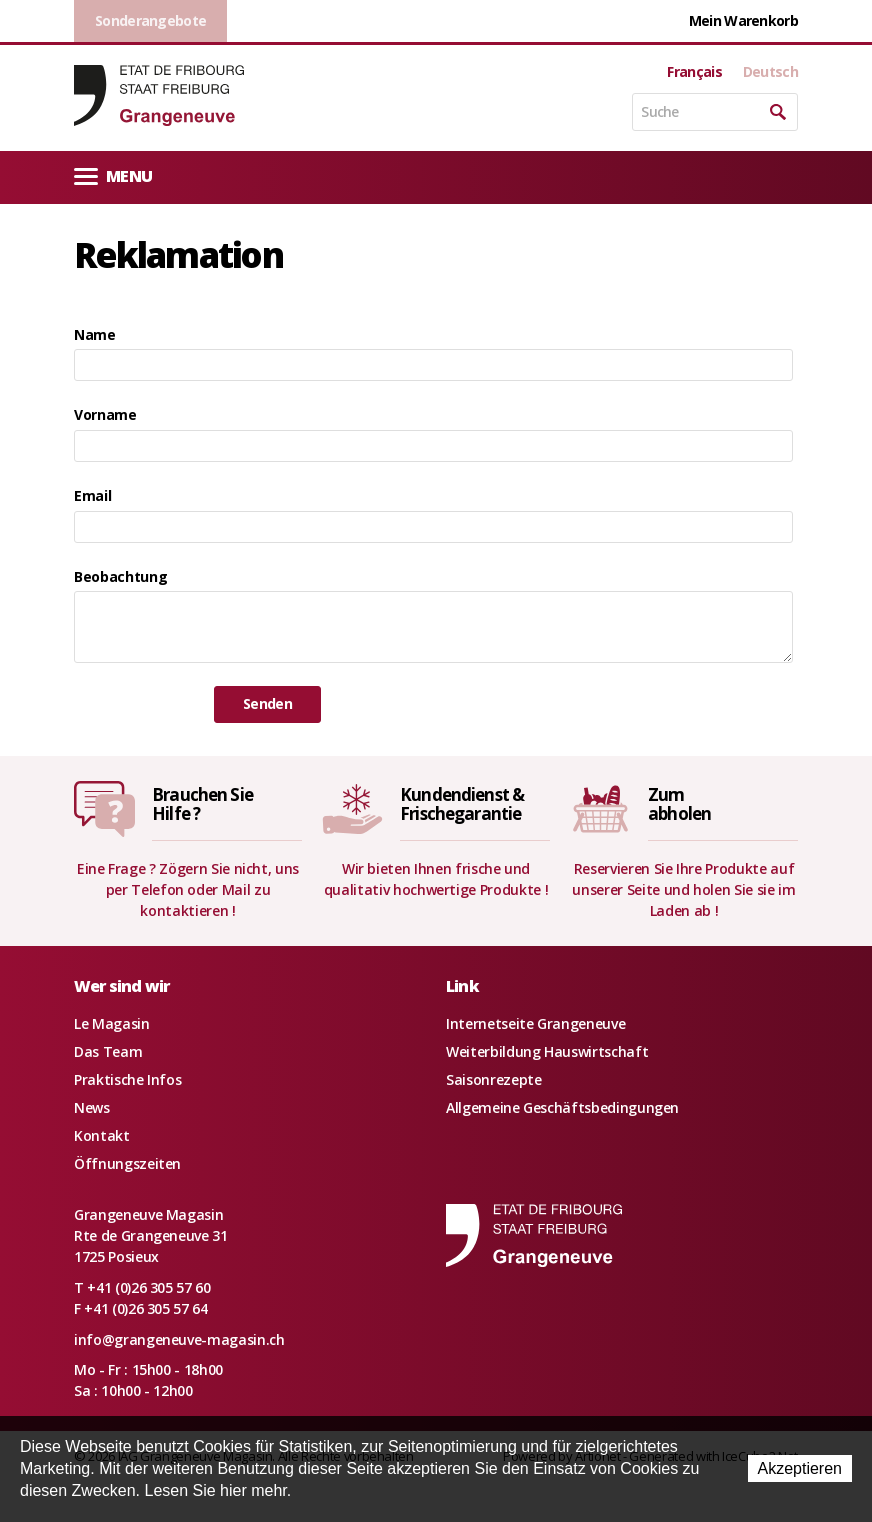 The width and height of the screenshot is (872, 1522). What do you see at coordinates (462, 804) in the screenshot?
I see `Kundendienst &Frischegarantie` at bounding box center [462, 804].